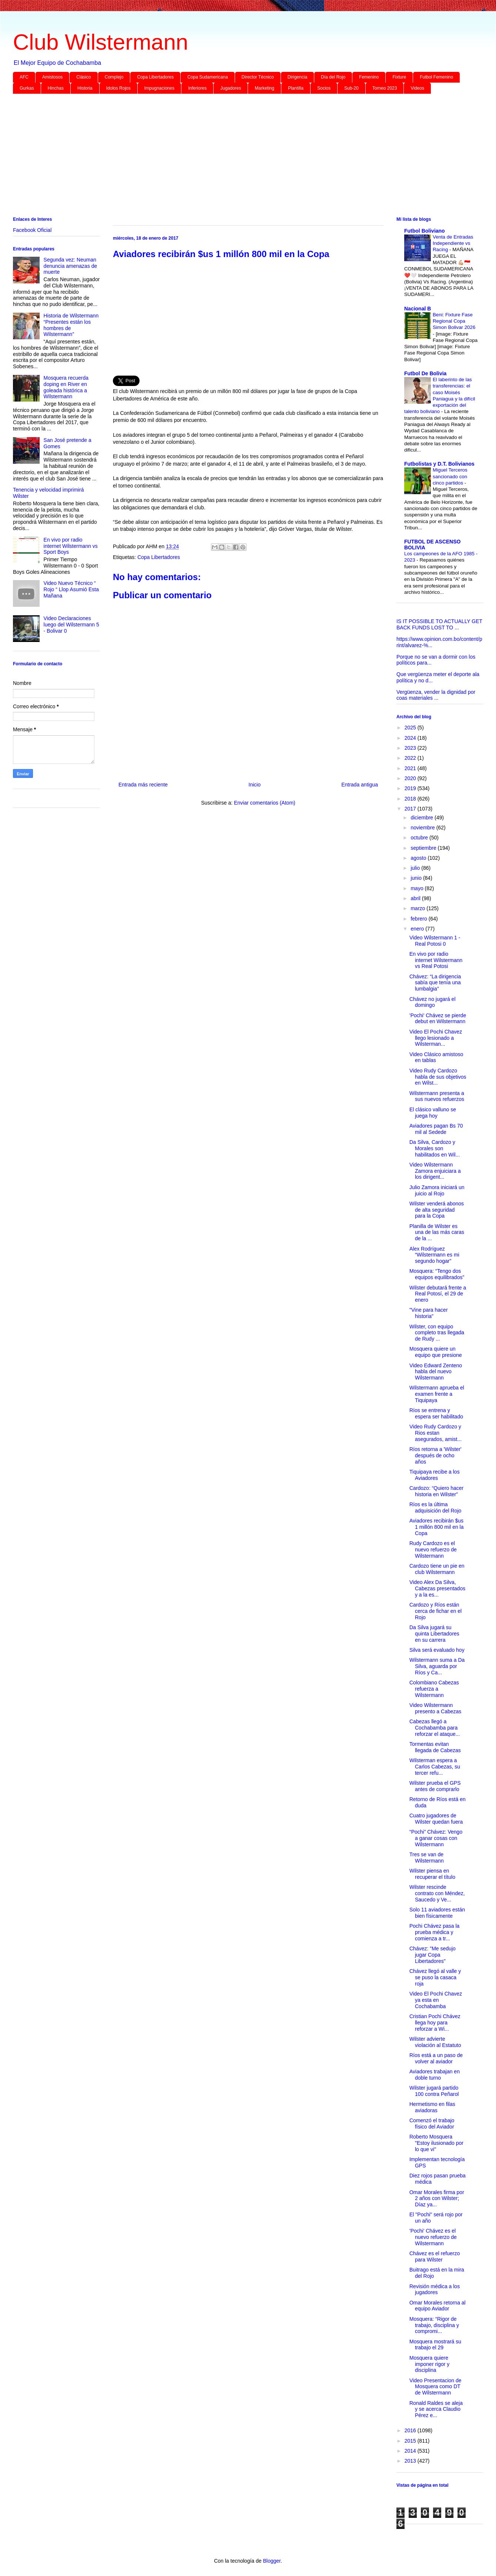  Describe the element at coordinates (56, 88) in the screenshot. I see `Hinchas` at that location.